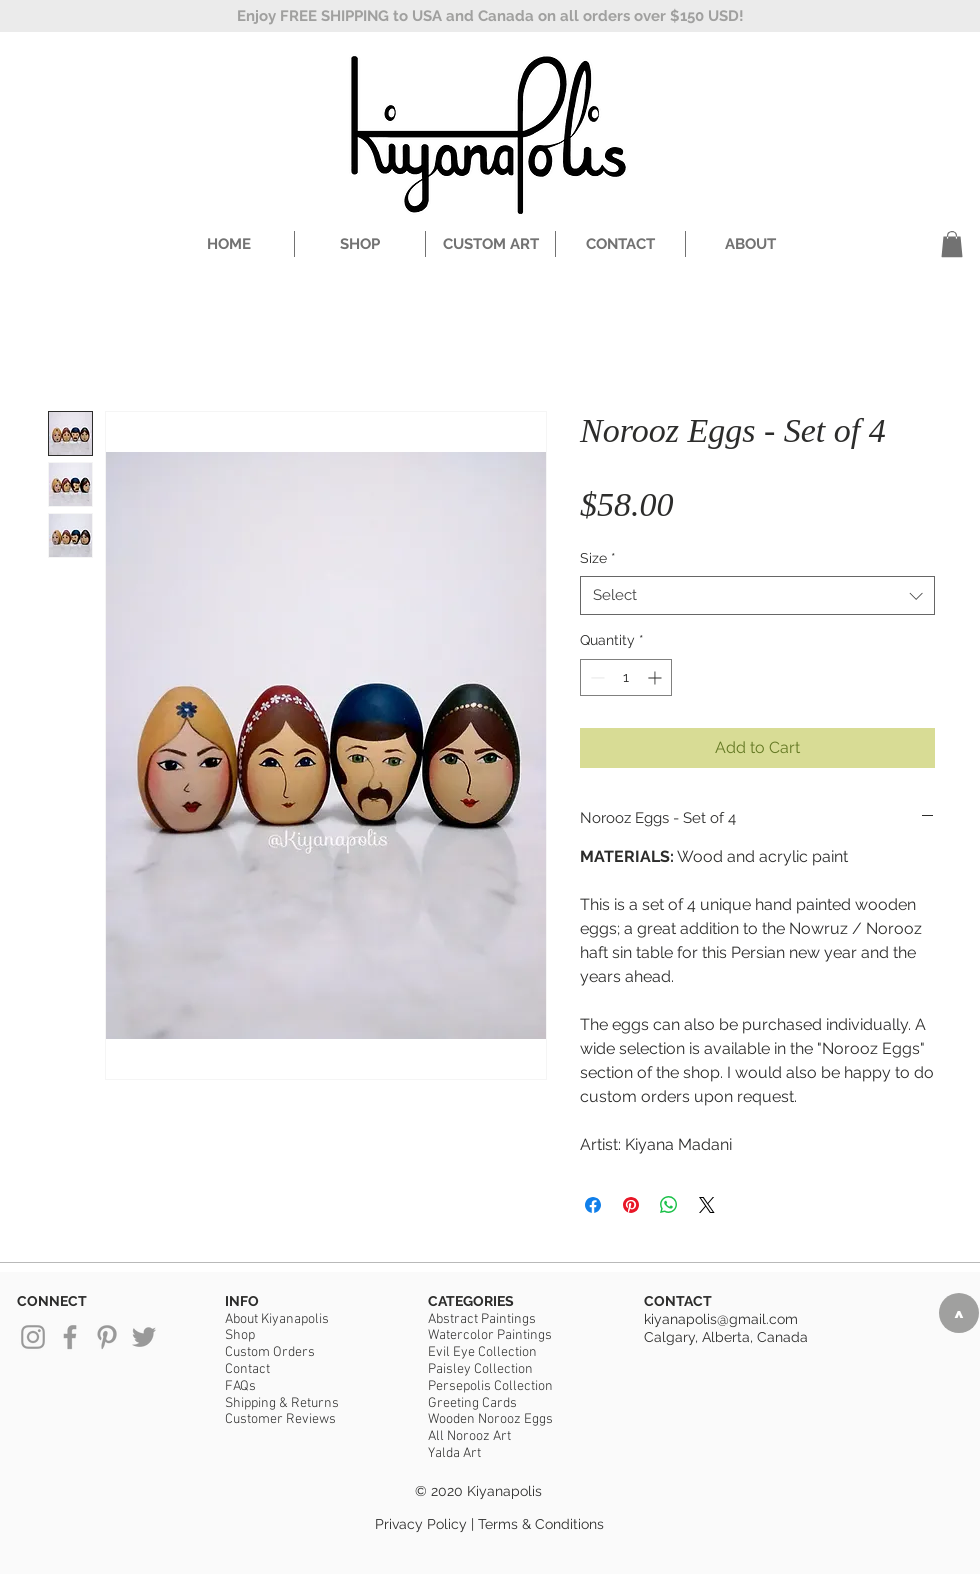 This screenshot has height=1574, width=980. What do you see at coordinates (626, 677) in the screenshot?
I see `[spinbutton]` at bounding box center [626, 677].